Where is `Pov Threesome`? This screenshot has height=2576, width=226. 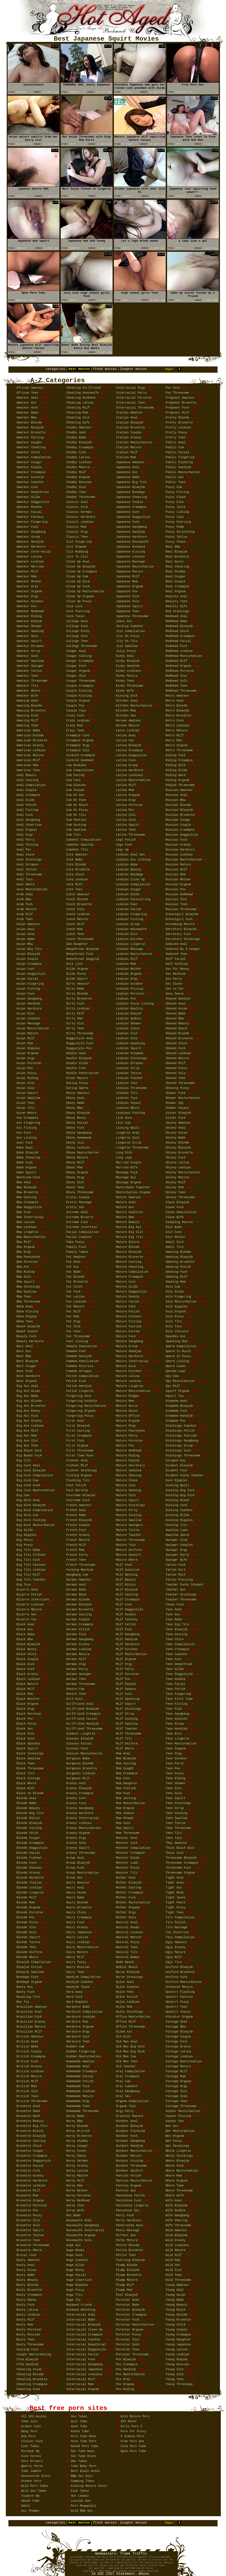 Pov Threesome is located at coordinates (177, 392).